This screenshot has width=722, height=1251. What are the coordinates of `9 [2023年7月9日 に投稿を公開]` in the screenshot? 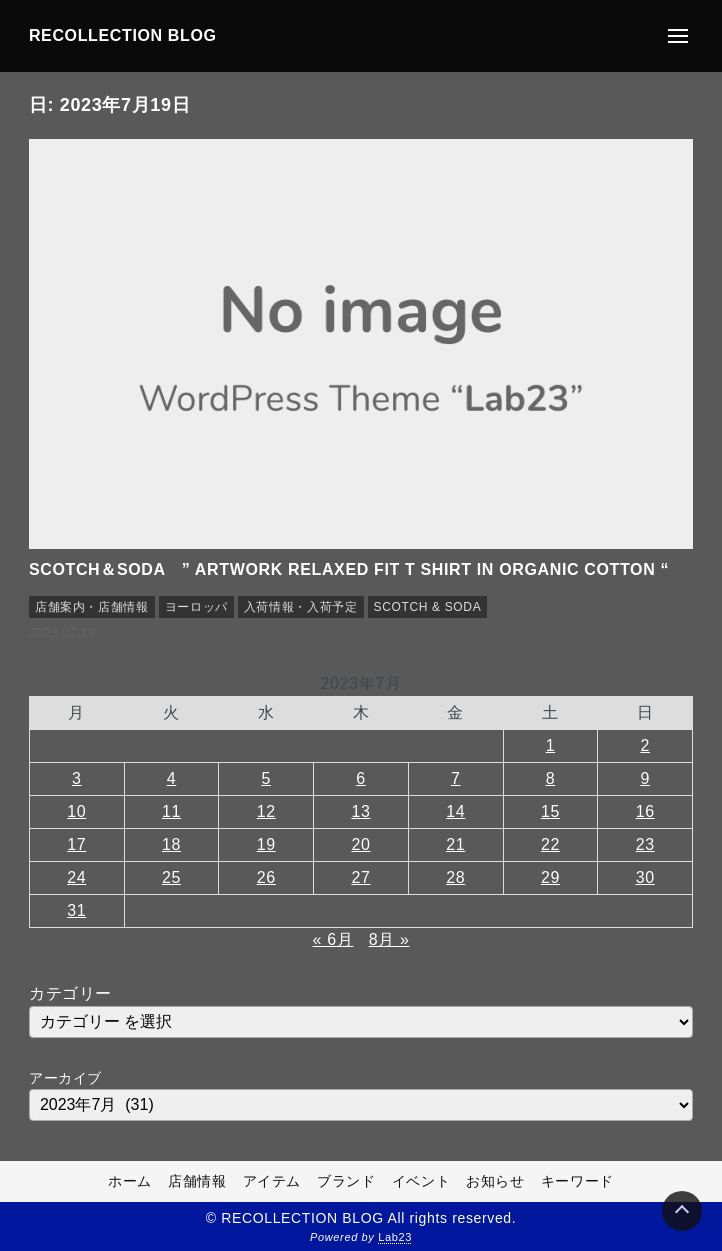 It's located at (645, 778).